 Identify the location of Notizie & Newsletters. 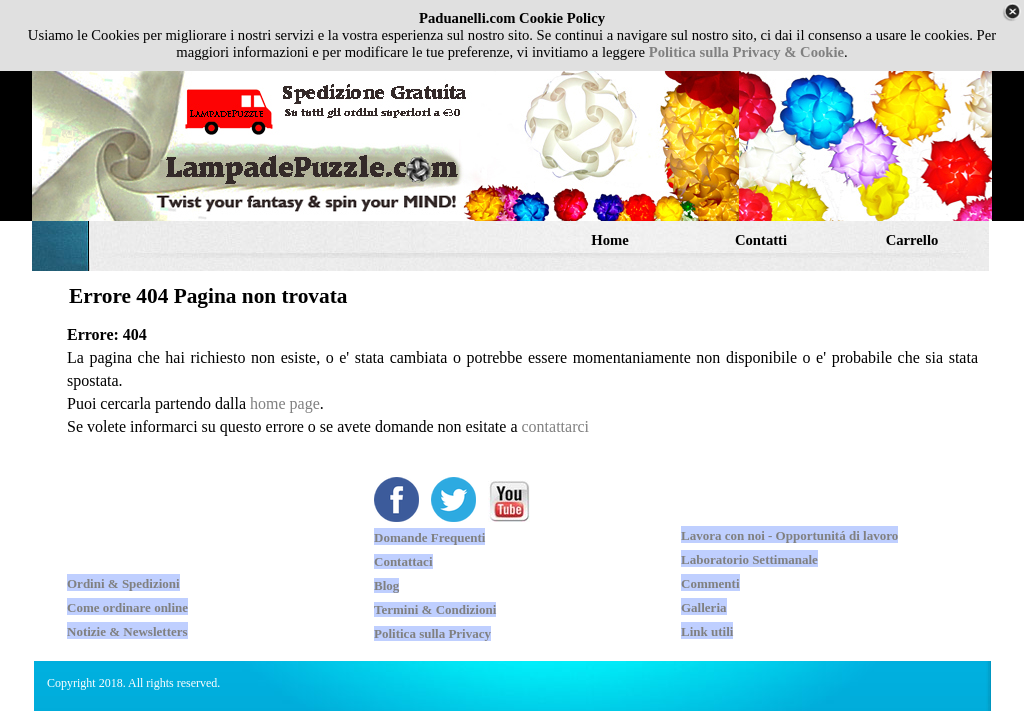
(127, 631).